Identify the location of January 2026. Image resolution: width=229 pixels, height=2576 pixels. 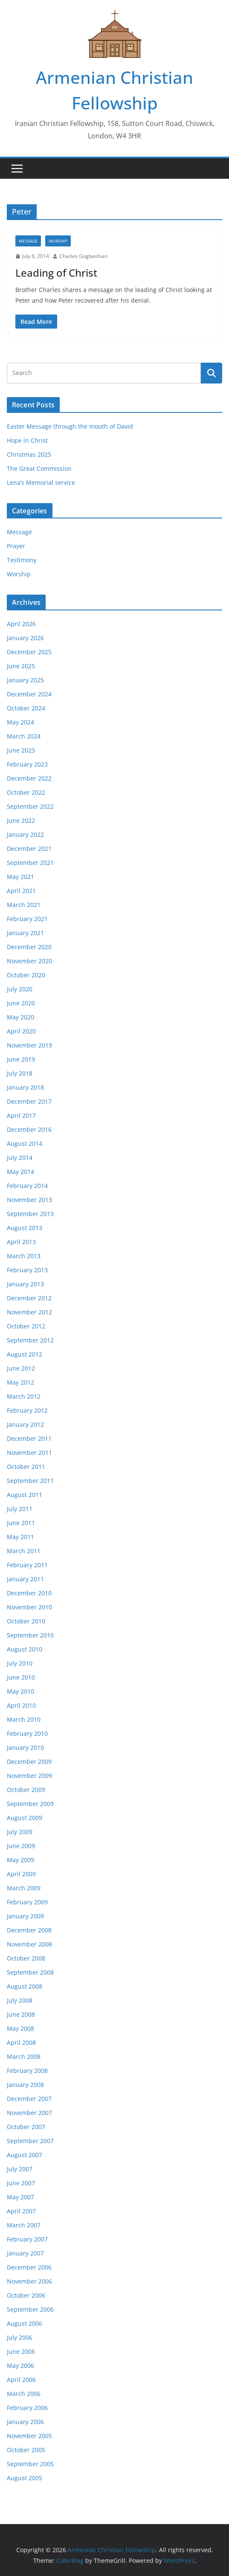
(25, 638).